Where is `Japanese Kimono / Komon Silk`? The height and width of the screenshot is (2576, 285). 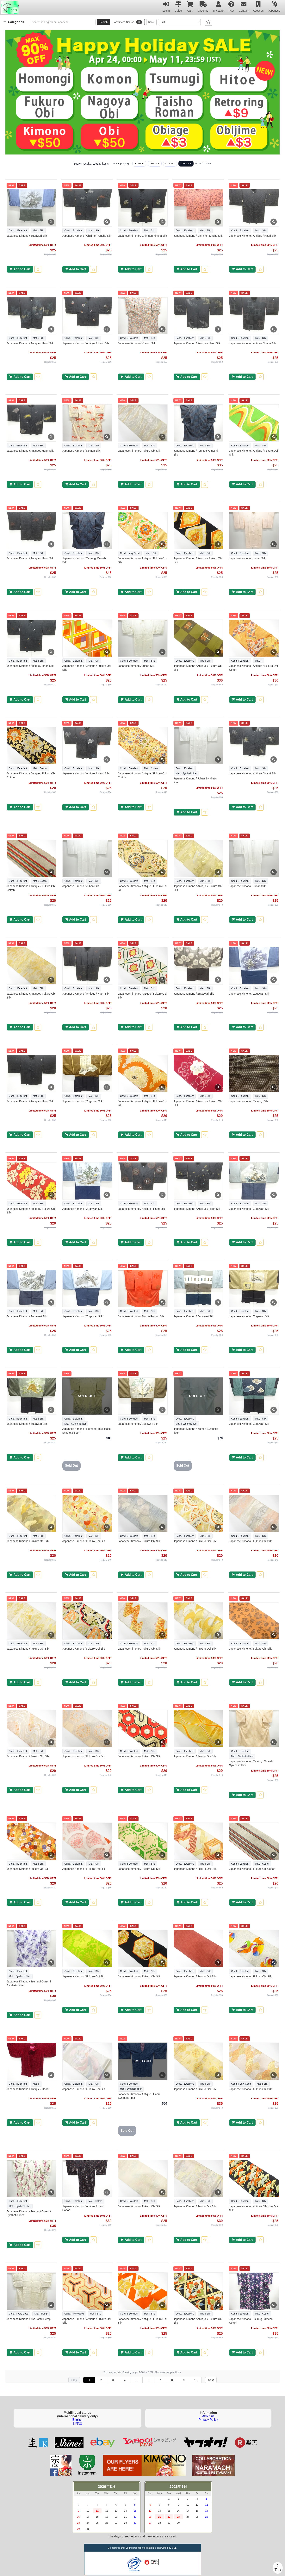 Japanese Kimono / Komon Silk is located at coordinates (137, 343).